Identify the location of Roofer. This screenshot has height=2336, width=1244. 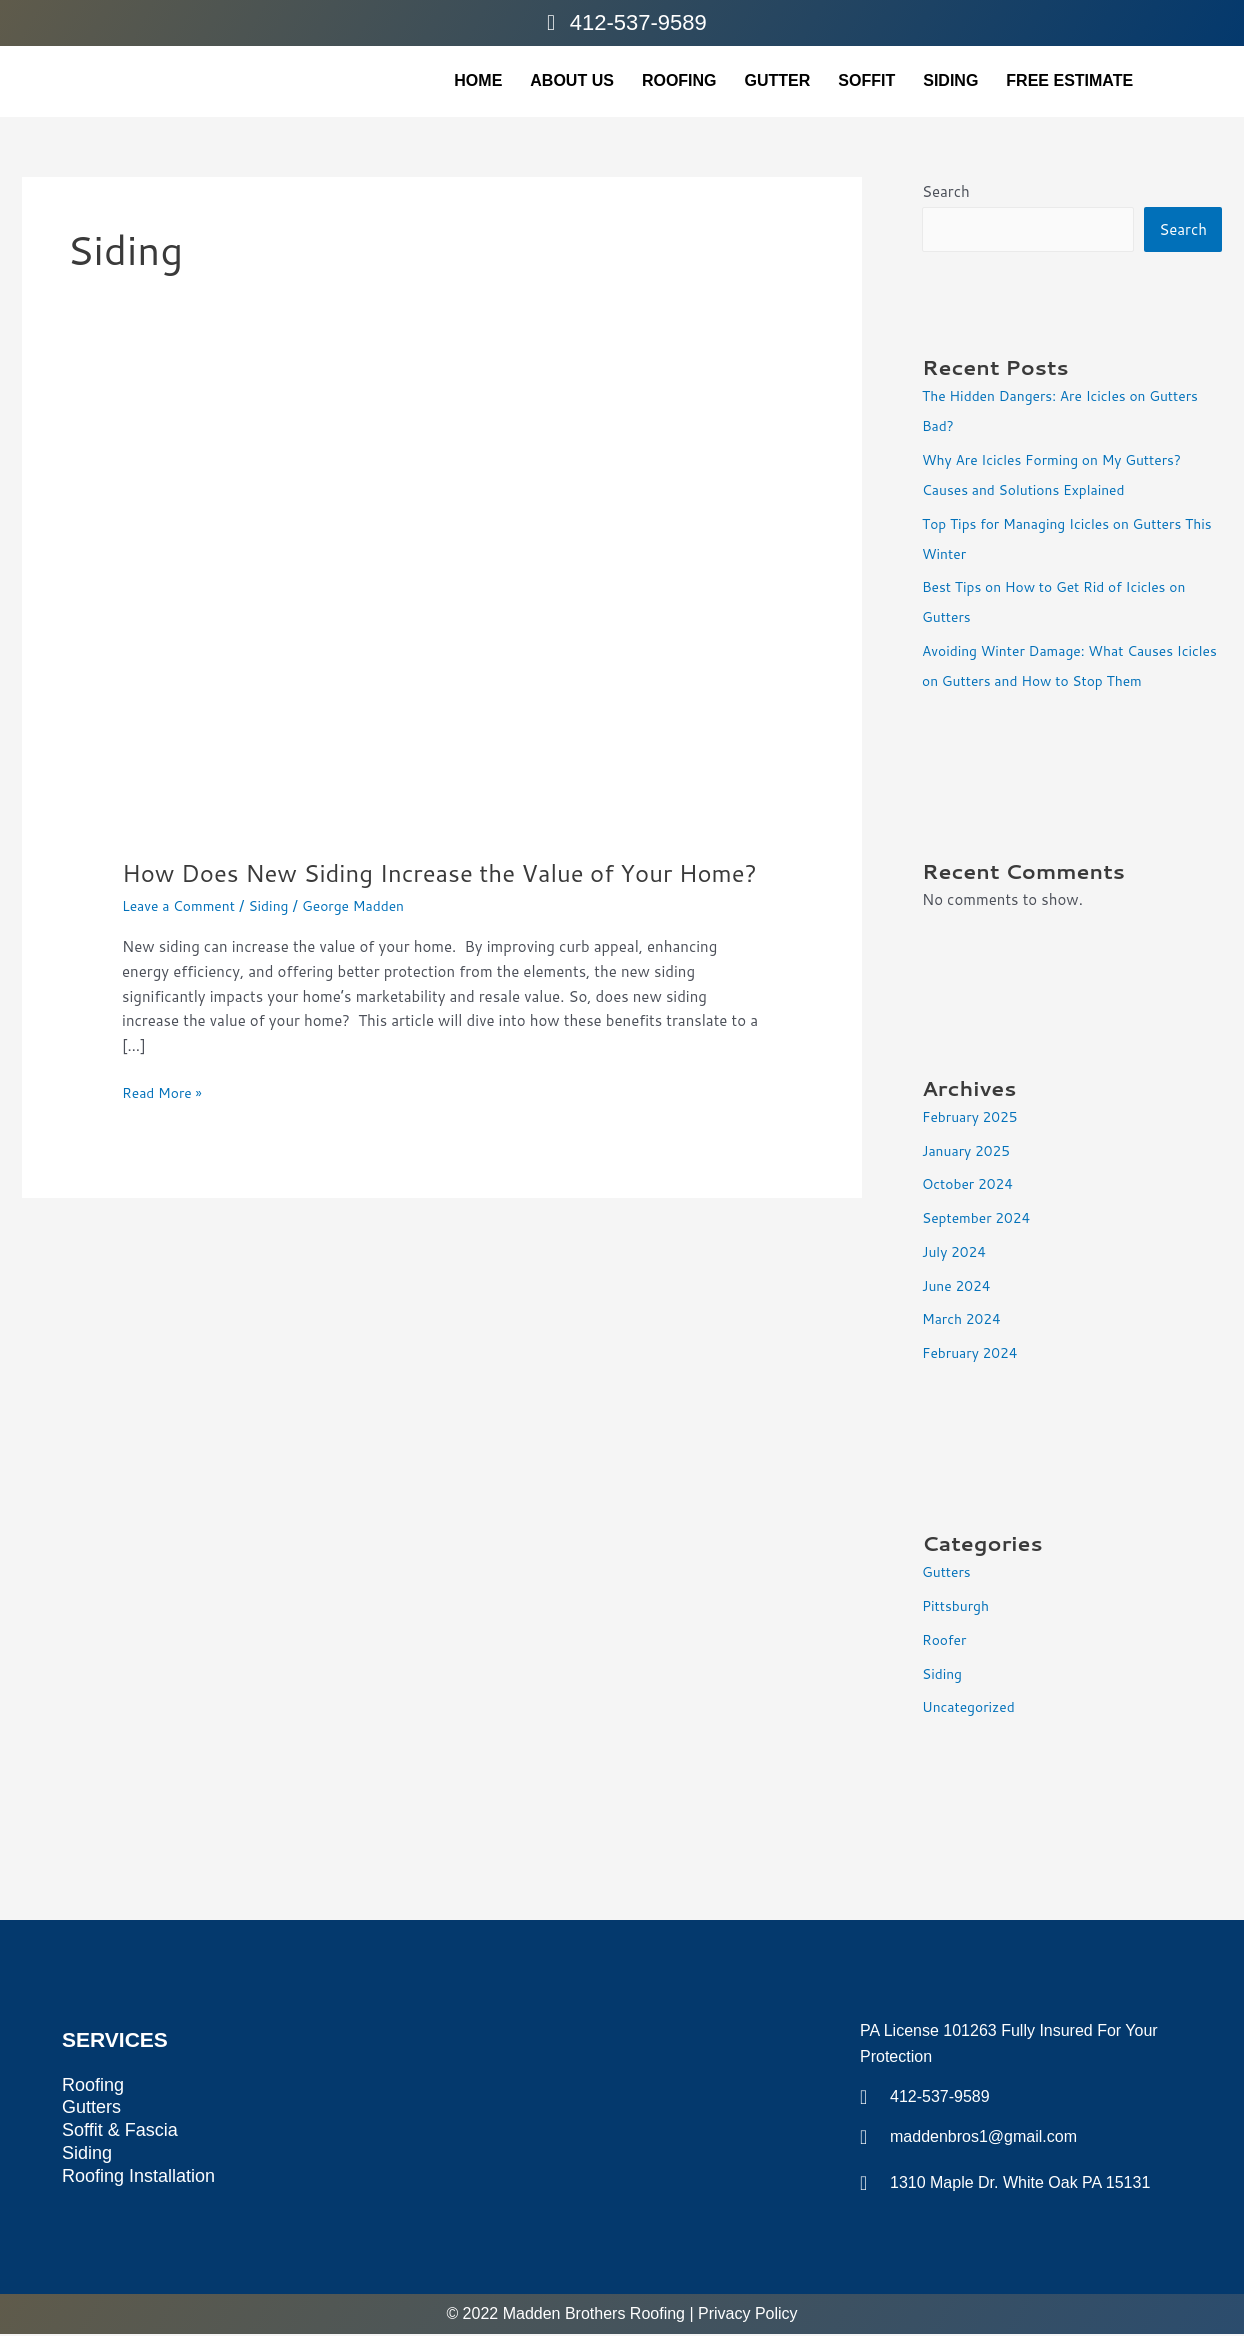
(946, 1641).